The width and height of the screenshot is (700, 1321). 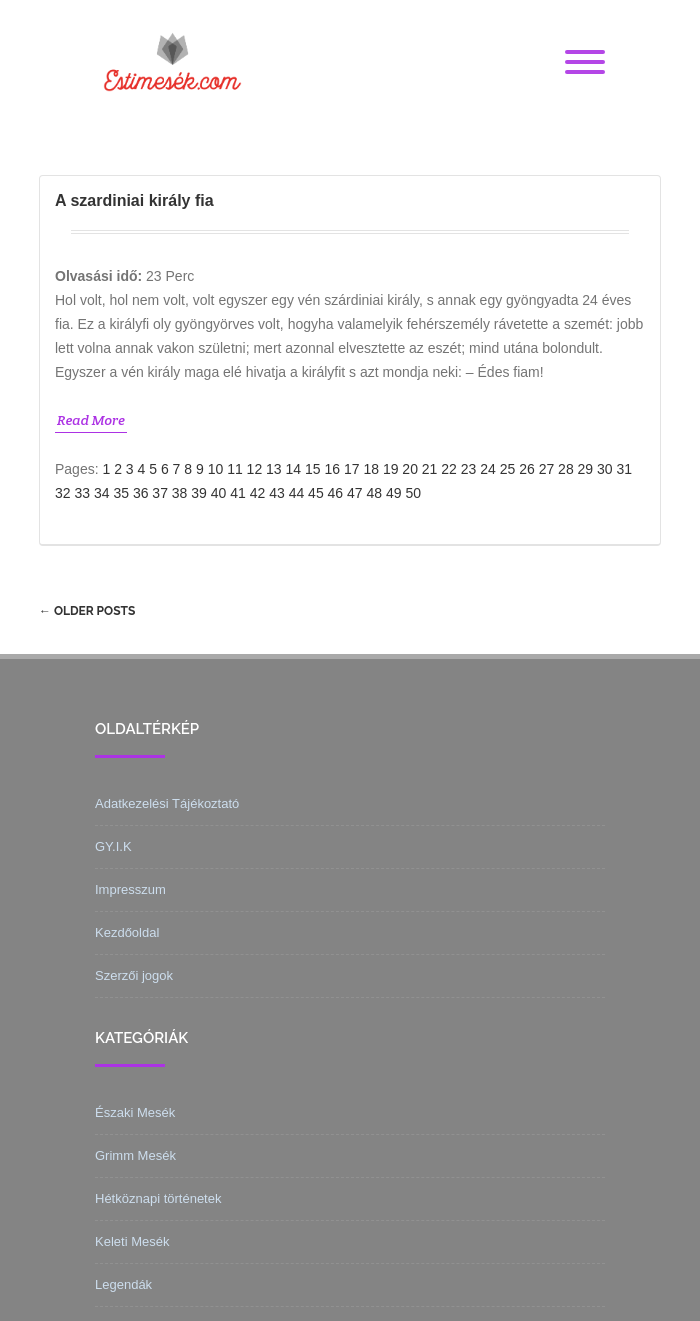 What do you see at coordinates (508, 469) in the screenshot?
I see `25` at bounding box center [508, 469].